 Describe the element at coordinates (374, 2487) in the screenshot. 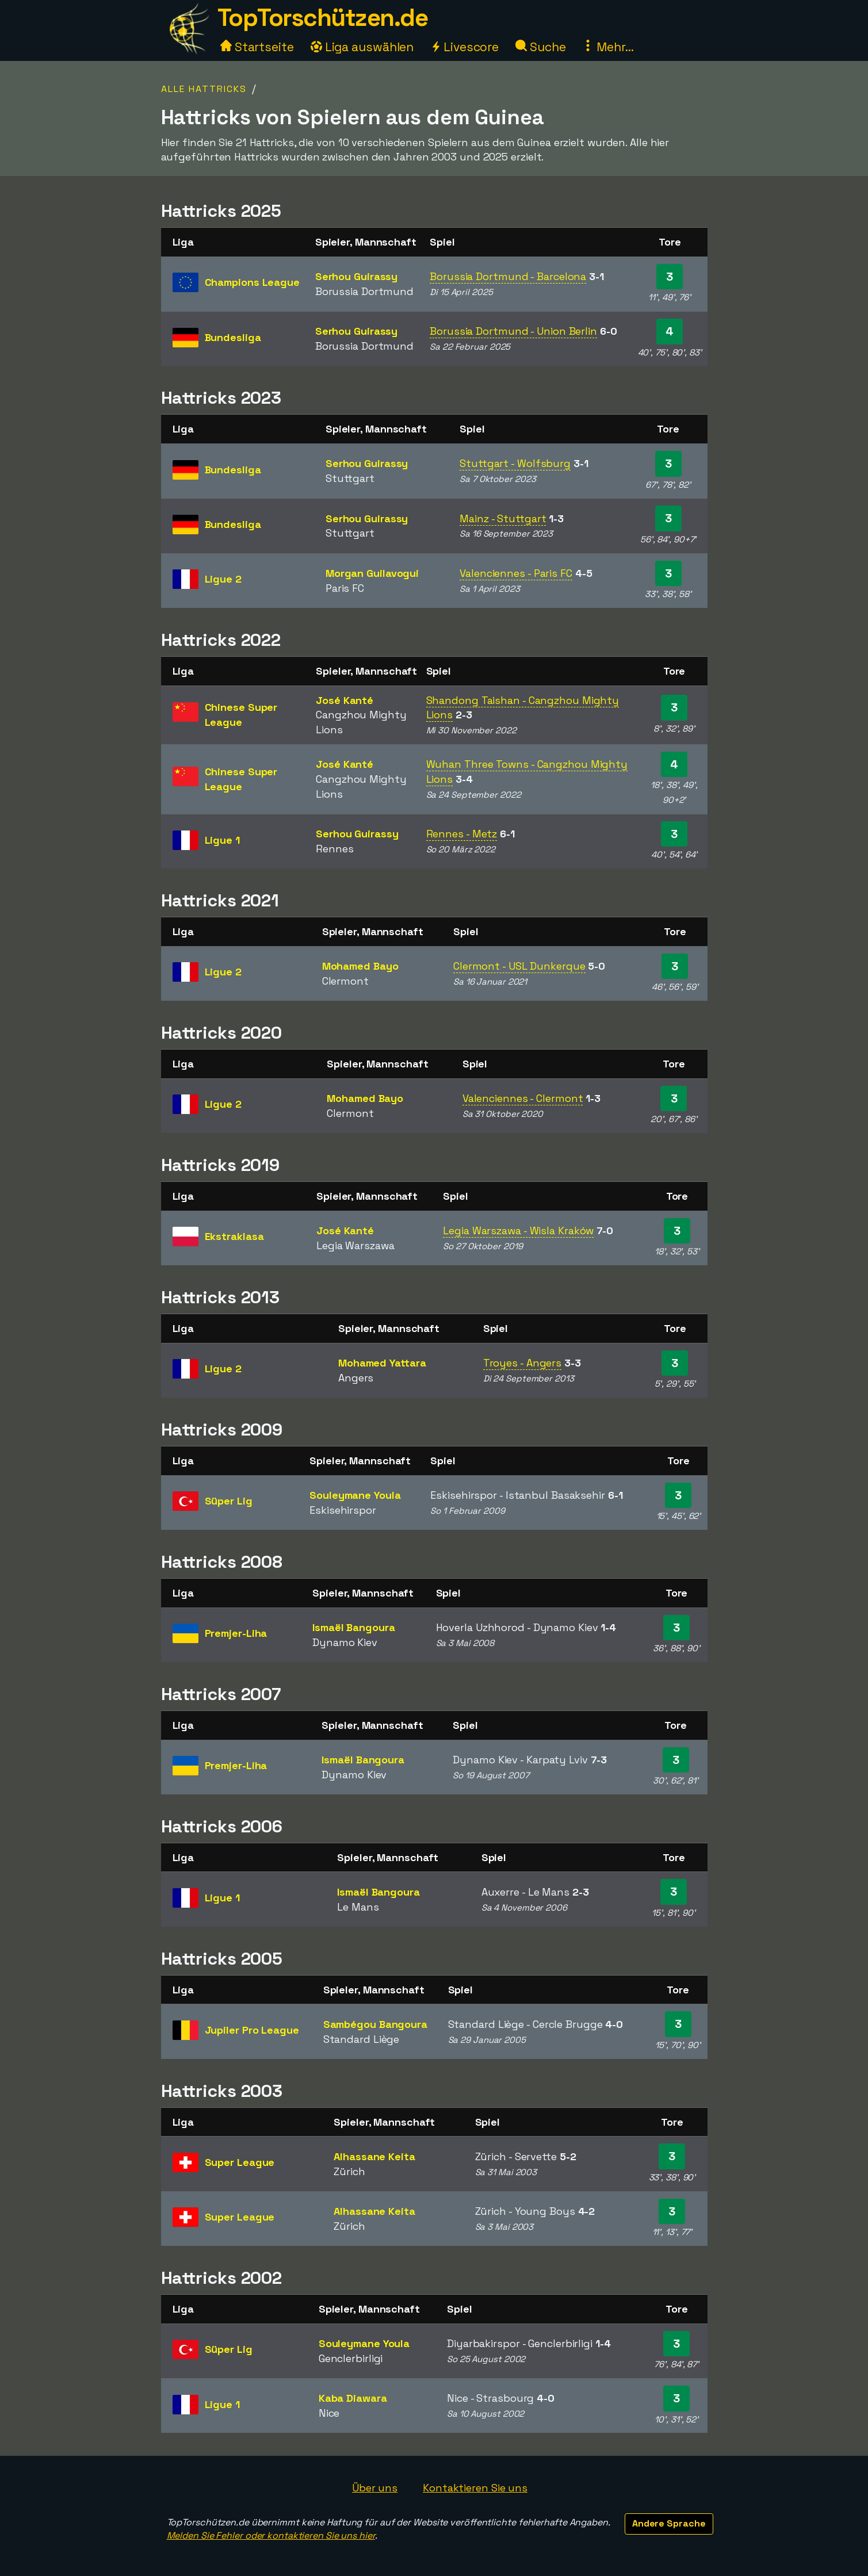

I see `Über uns` at that location.